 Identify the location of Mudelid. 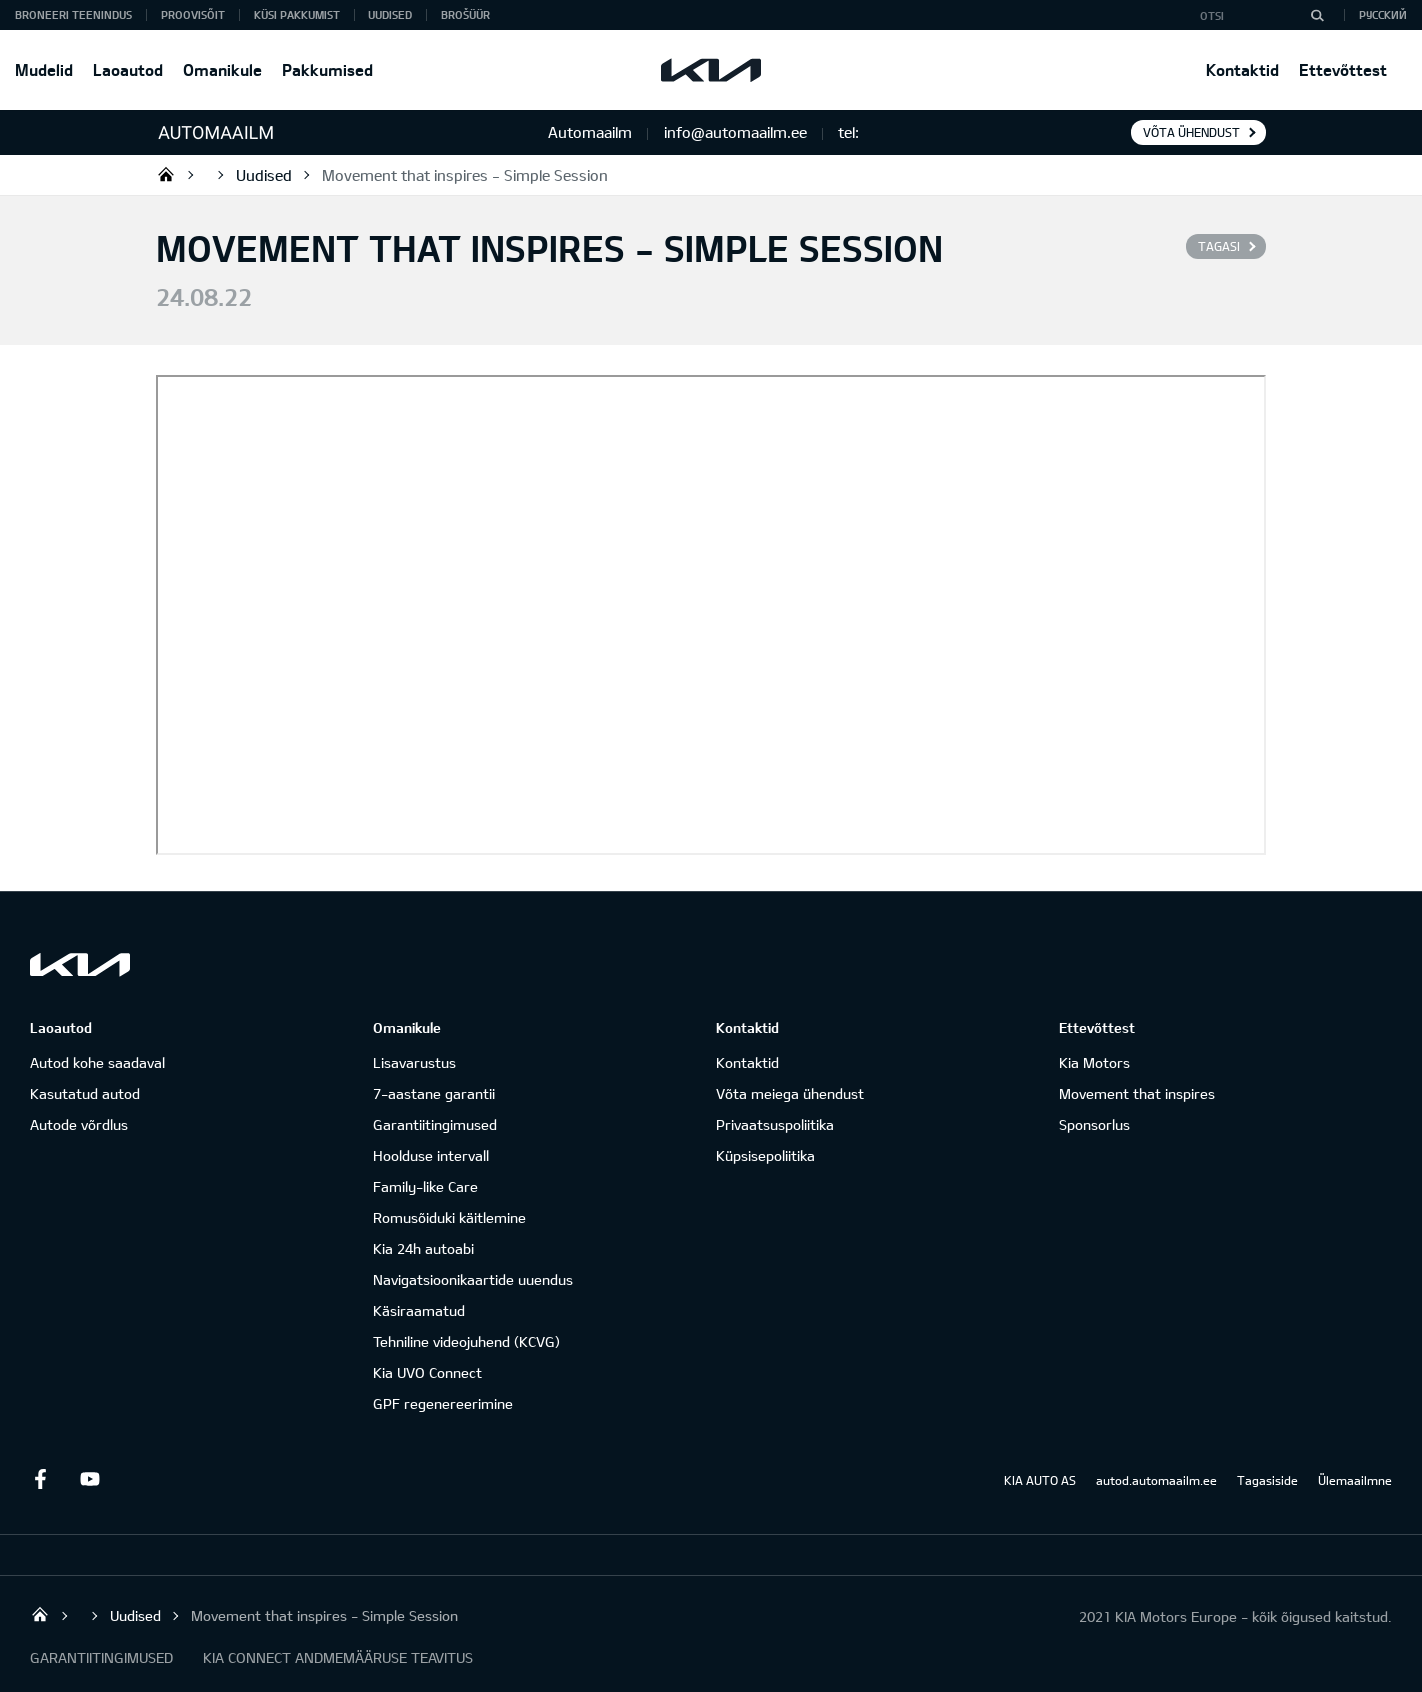
(44, 69).